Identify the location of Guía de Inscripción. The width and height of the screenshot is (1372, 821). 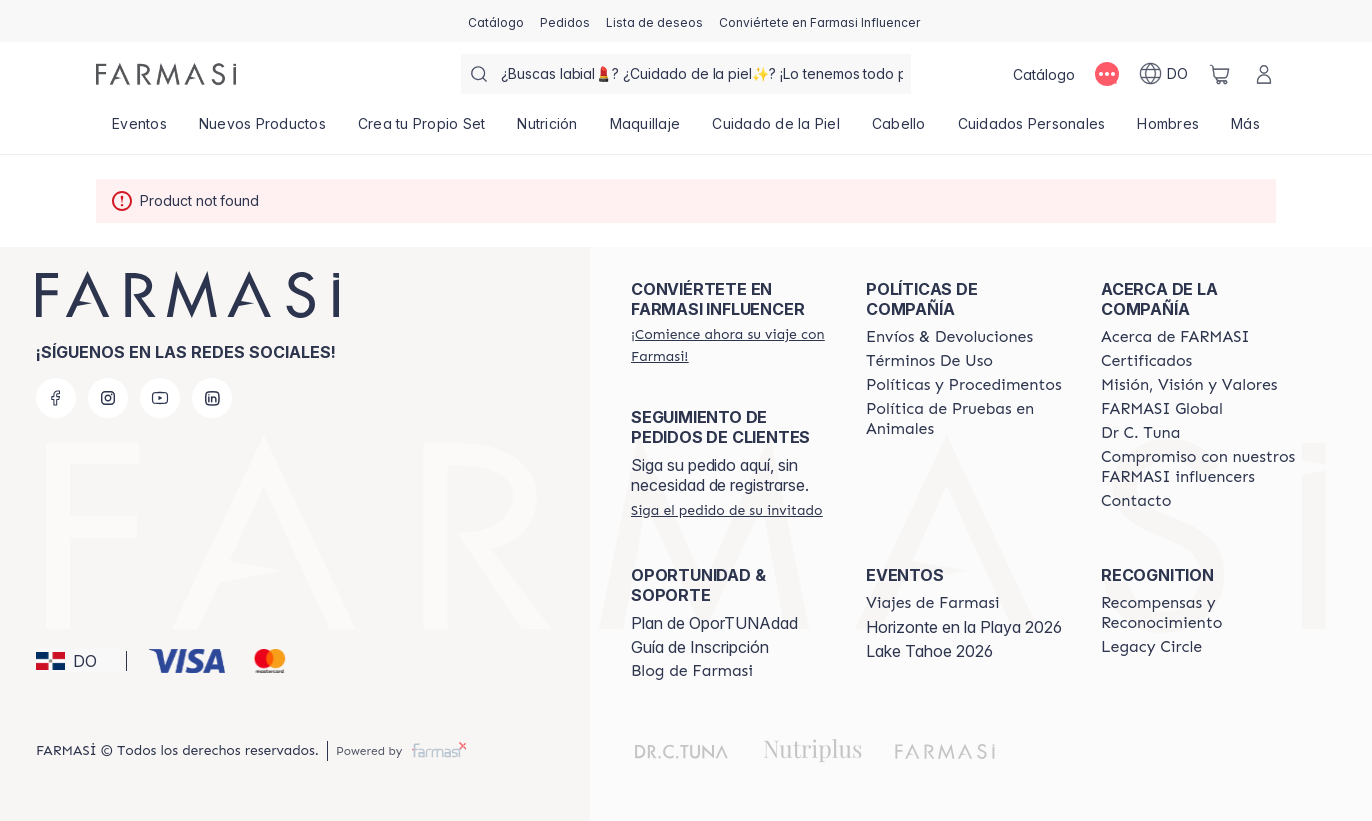
(700, 647).